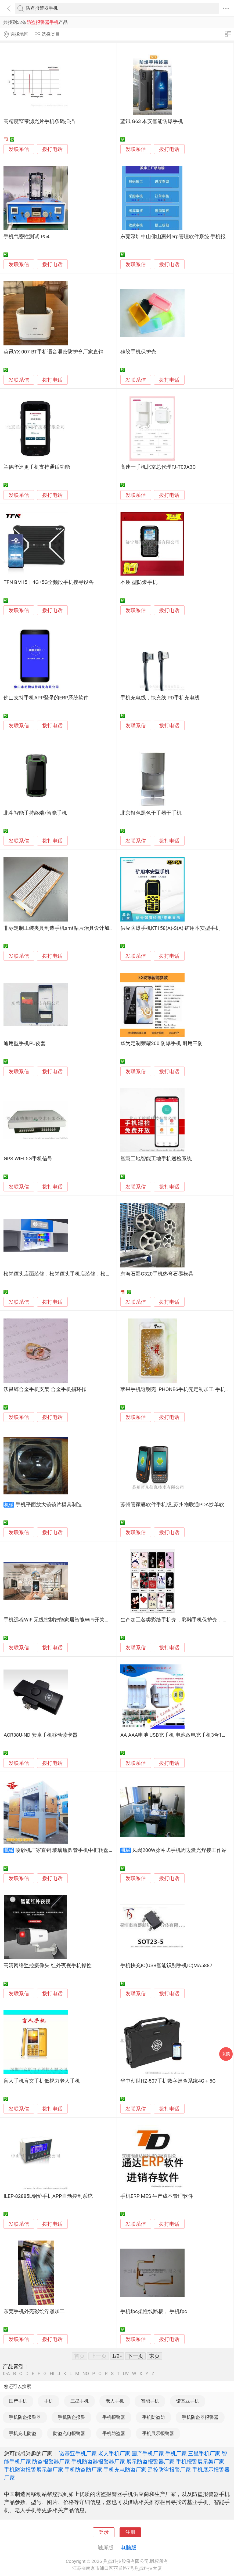 This screenshot has height=2576, width=234. What do you see at coordinates (104, 2532) in the screenshot?
I see `登录` at bounding box center [104, 2532].